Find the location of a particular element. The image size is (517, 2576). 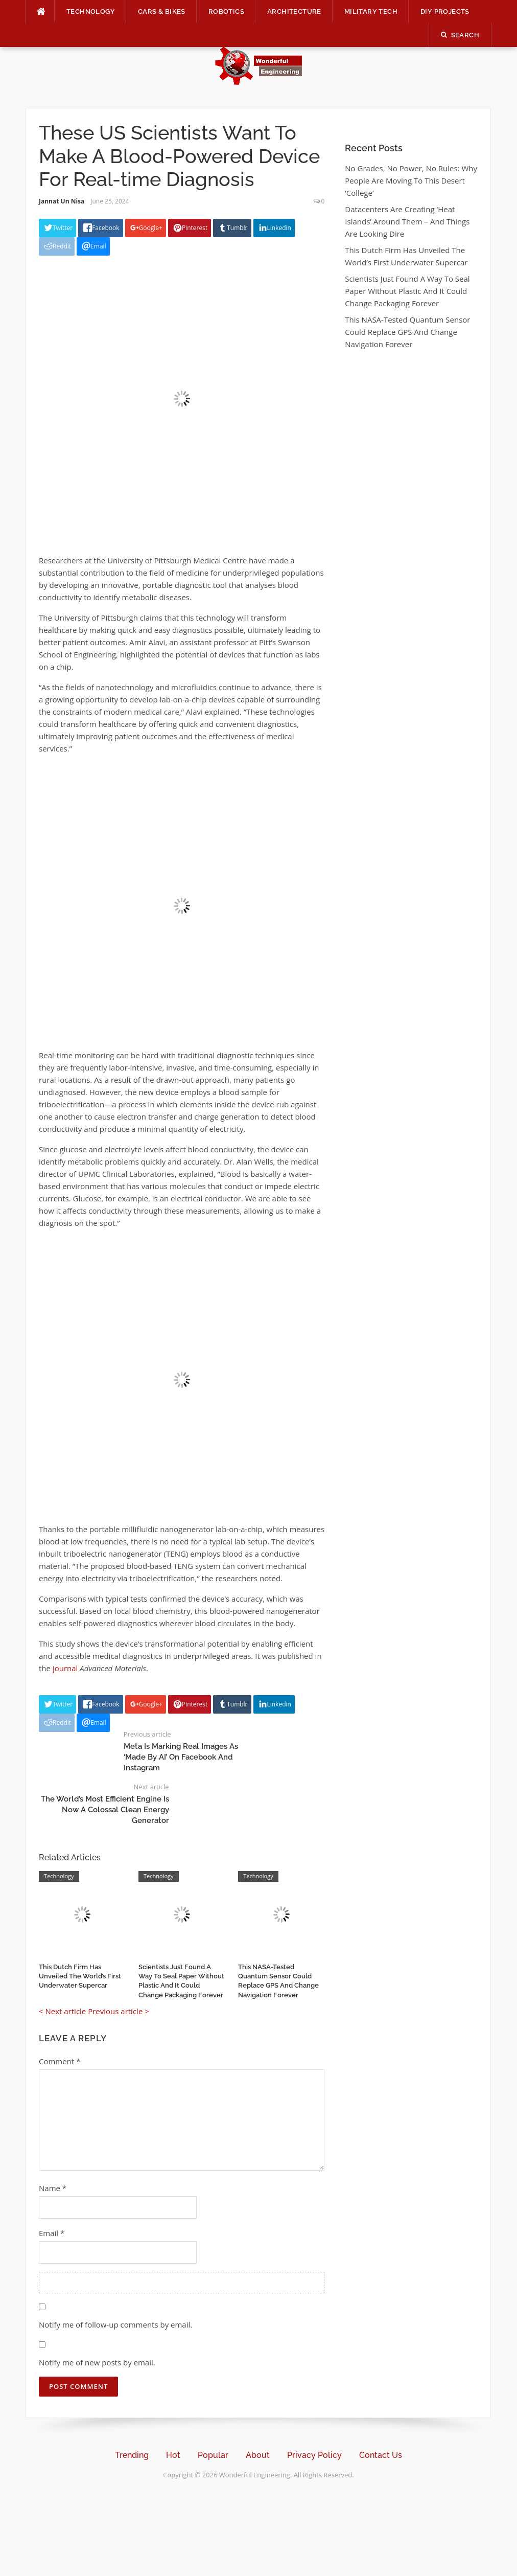

Meta Is Marking Real Images As ‘Made By AI’ On Facebook And Instagram is located at coordinates (181, 1757).